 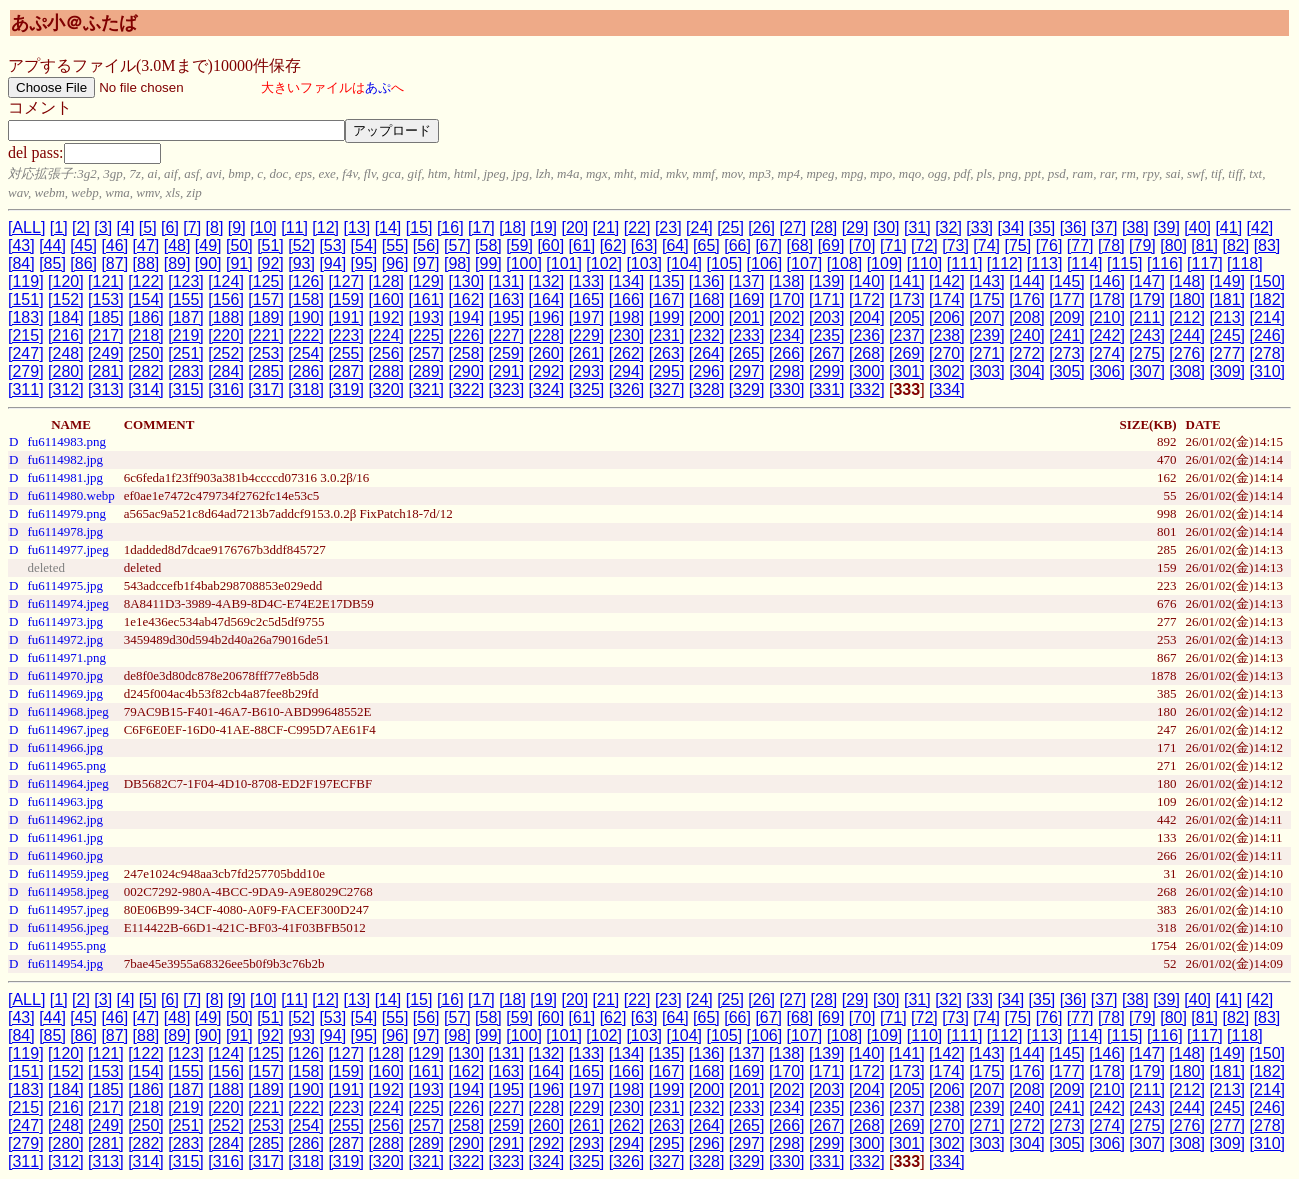 What do you see at coordinates (26, 281) in the screenshot?
I see `[119]` at bounding box center [26, 281].